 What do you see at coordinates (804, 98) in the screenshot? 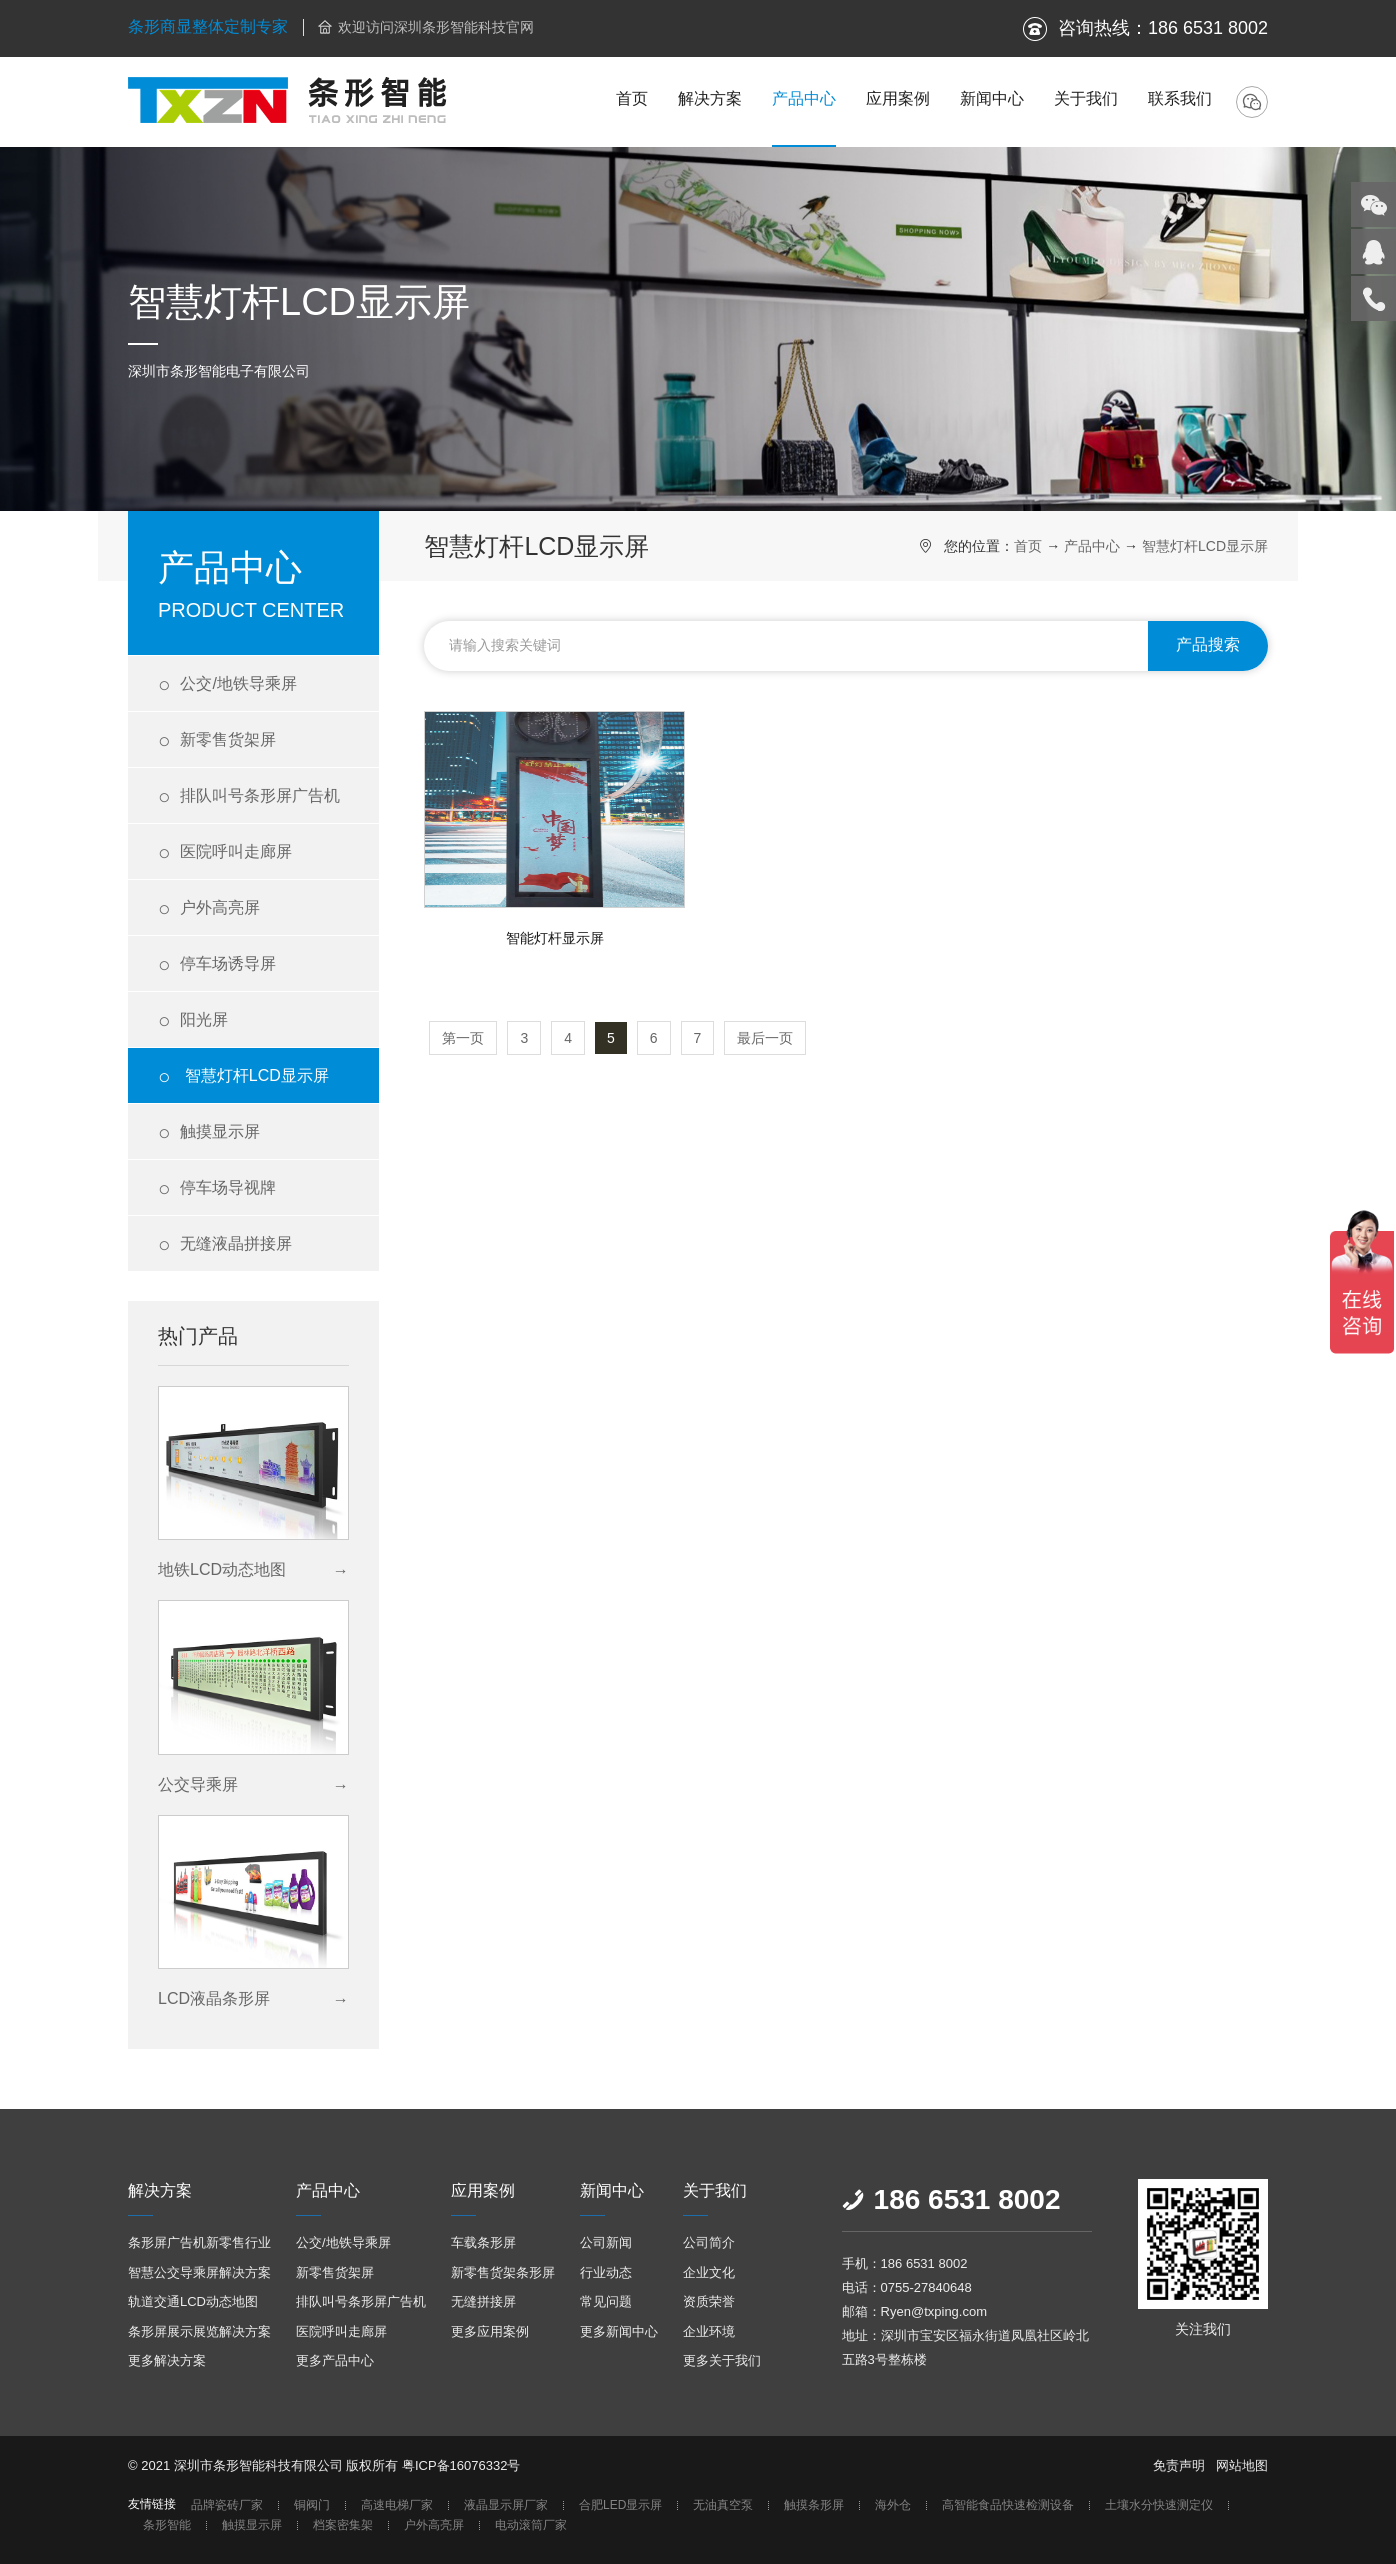
I see `产品中心` at bounding box center [804, 98].